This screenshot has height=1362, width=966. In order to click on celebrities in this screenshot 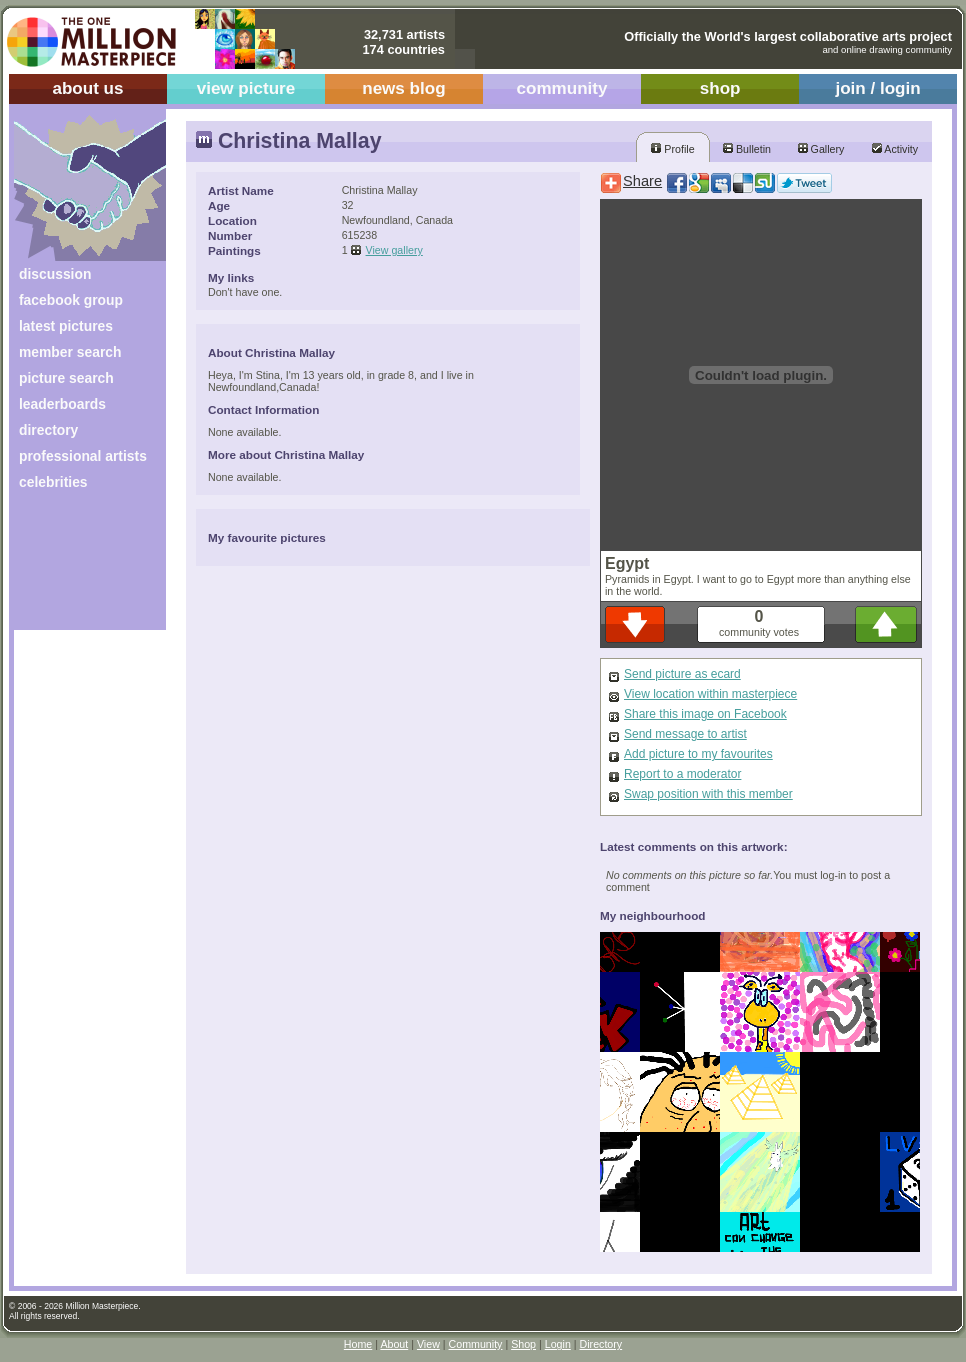, I will do `click(53, 482)`.